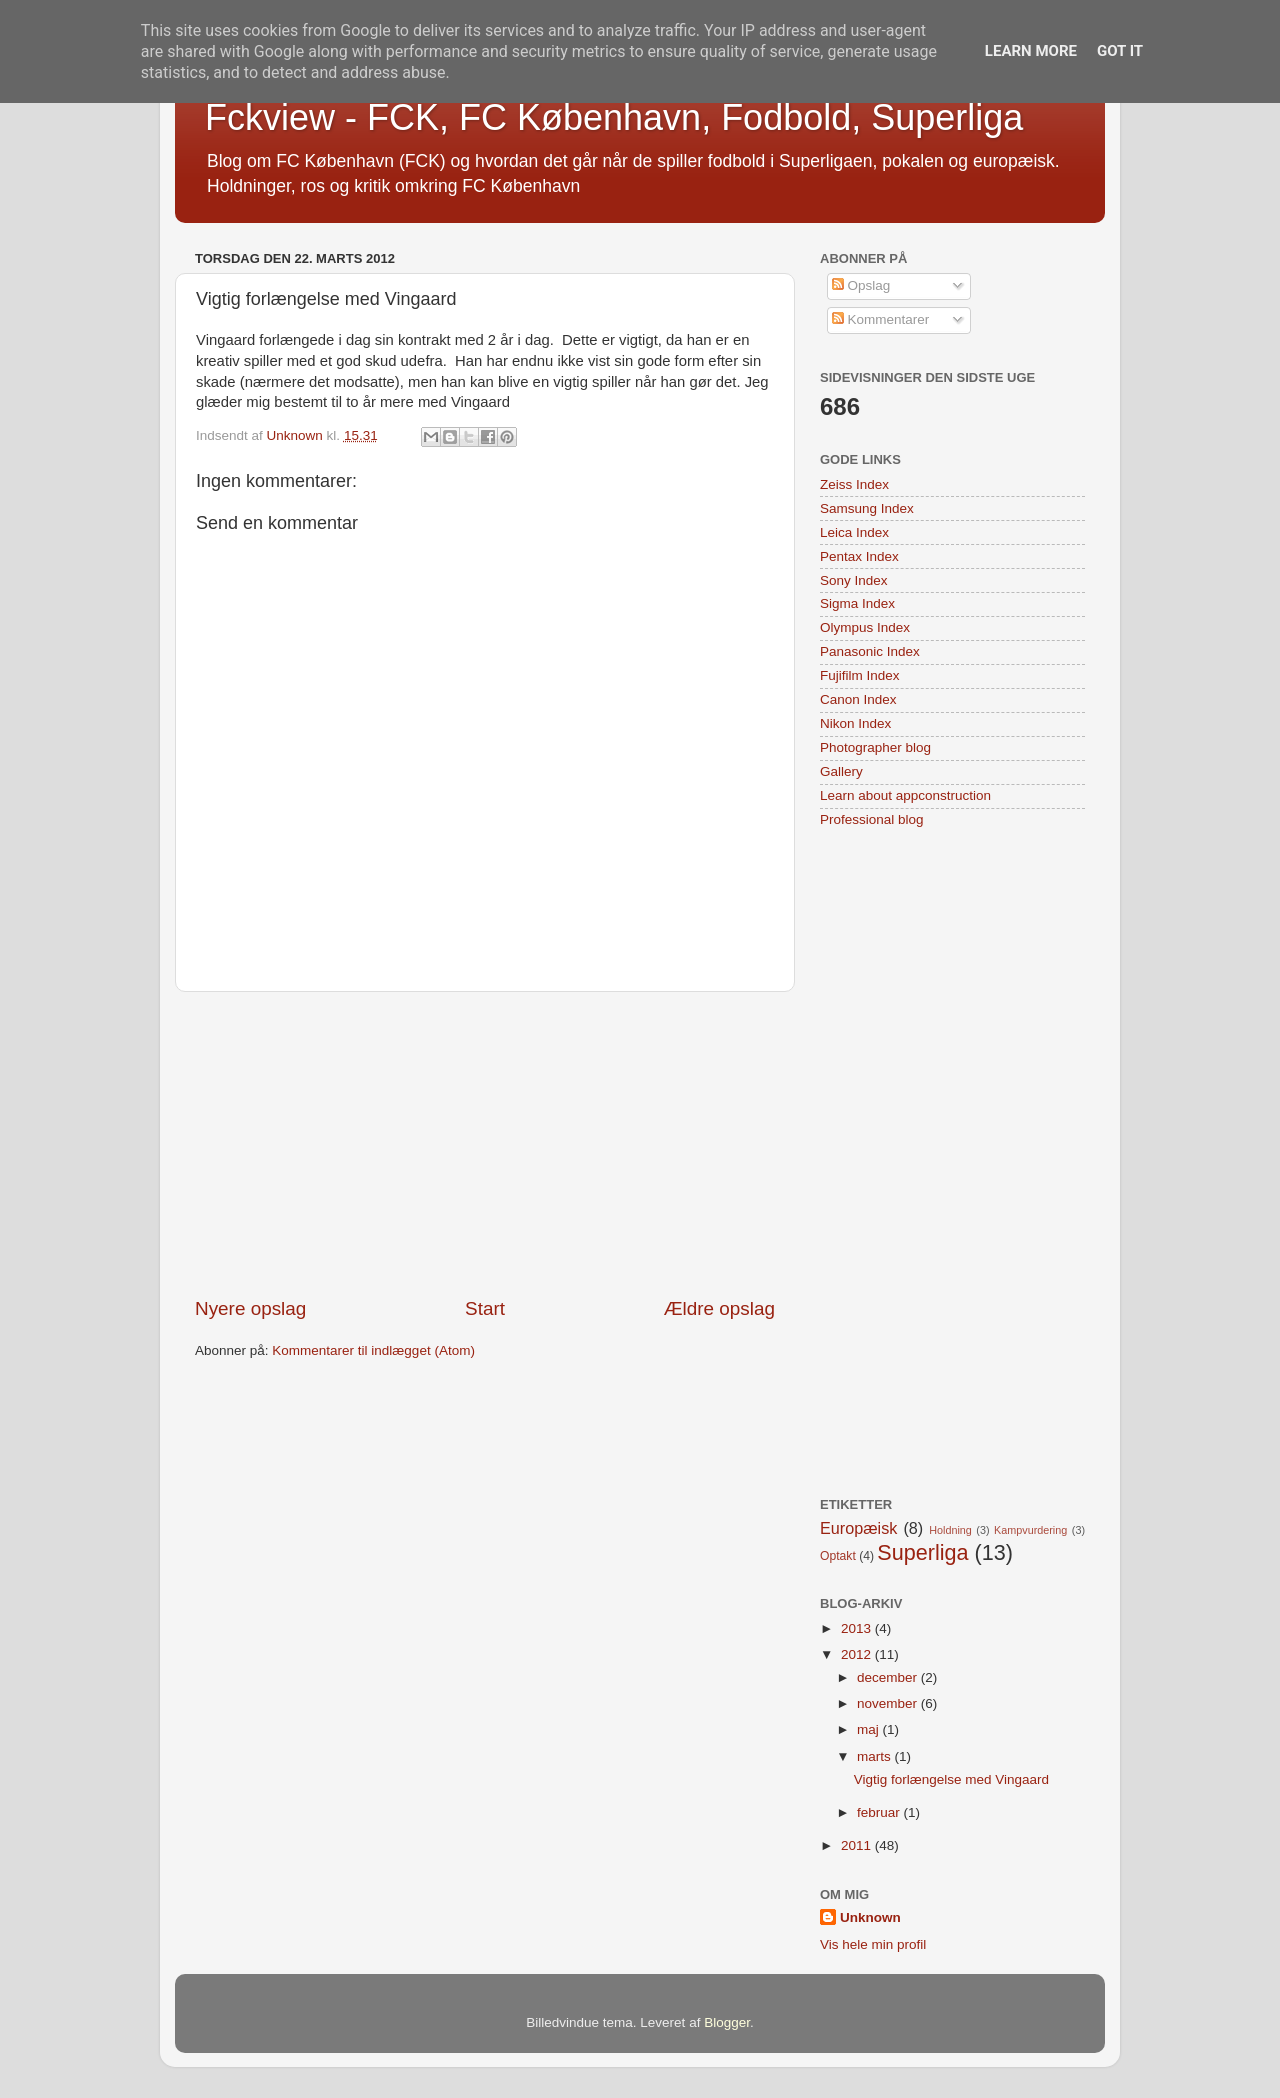  Describe the element at coordinates (881, 319) in the screenshot. I see `Kommentarer` at that location.